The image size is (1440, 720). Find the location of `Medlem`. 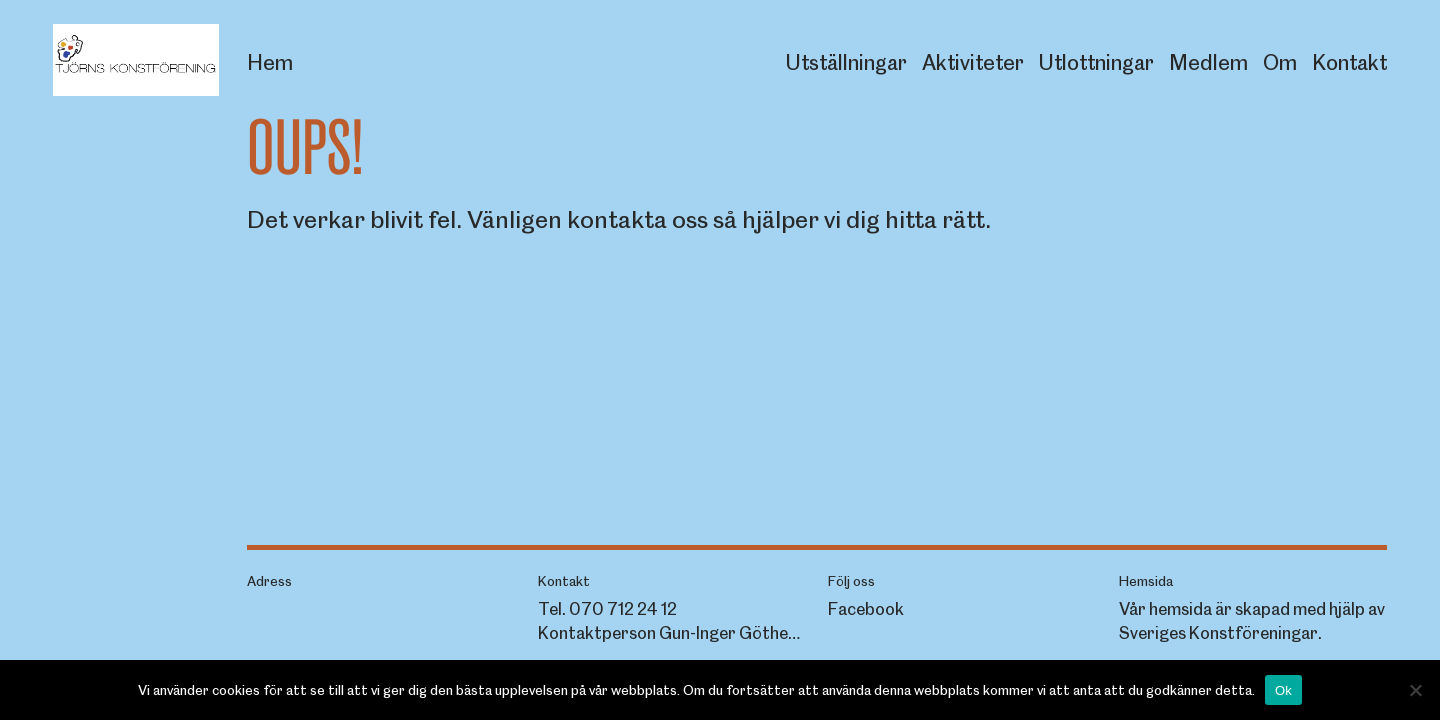

Medlem is located at coordinates (1208, 62).